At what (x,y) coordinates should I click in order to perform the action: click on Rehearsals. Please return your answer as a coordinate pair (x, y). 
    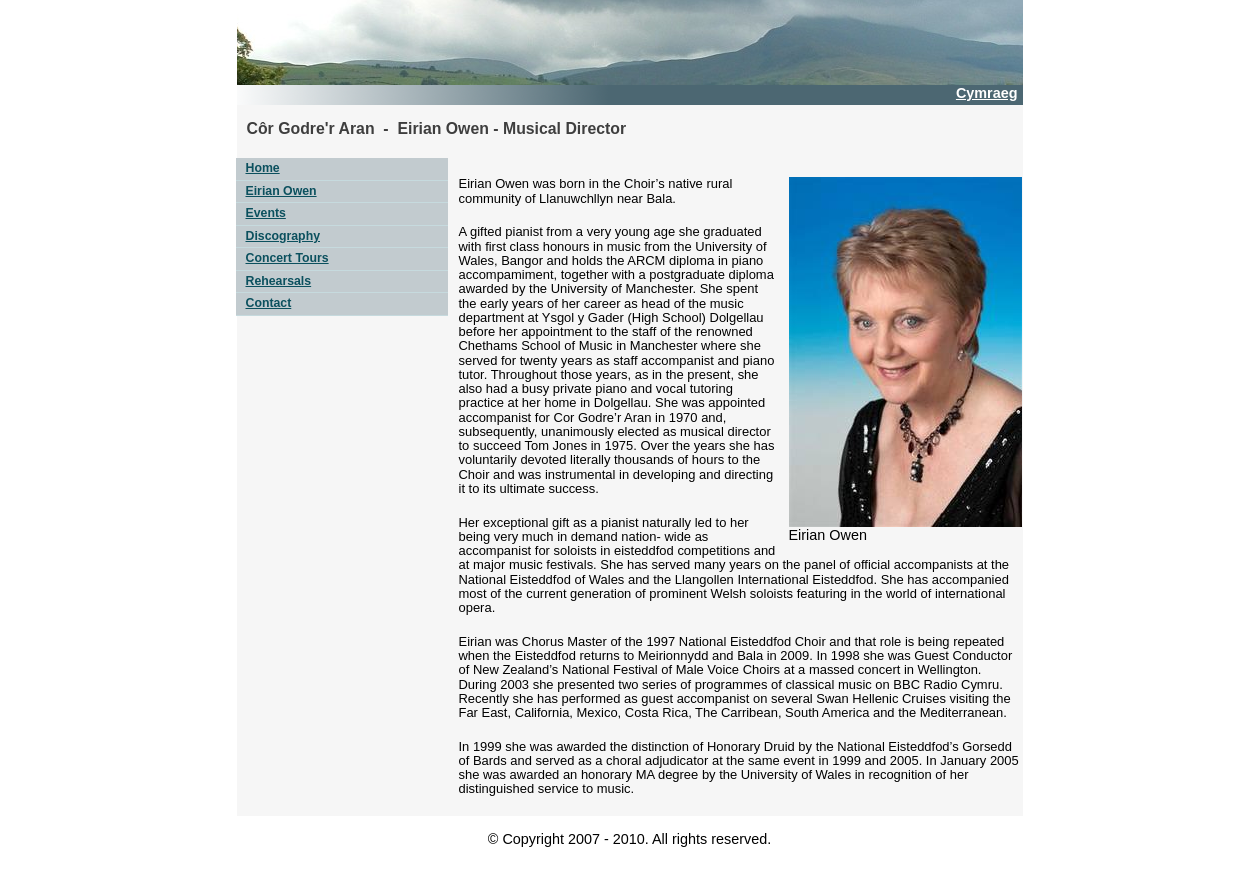
    Looking at the image, I should click on (279, 281).